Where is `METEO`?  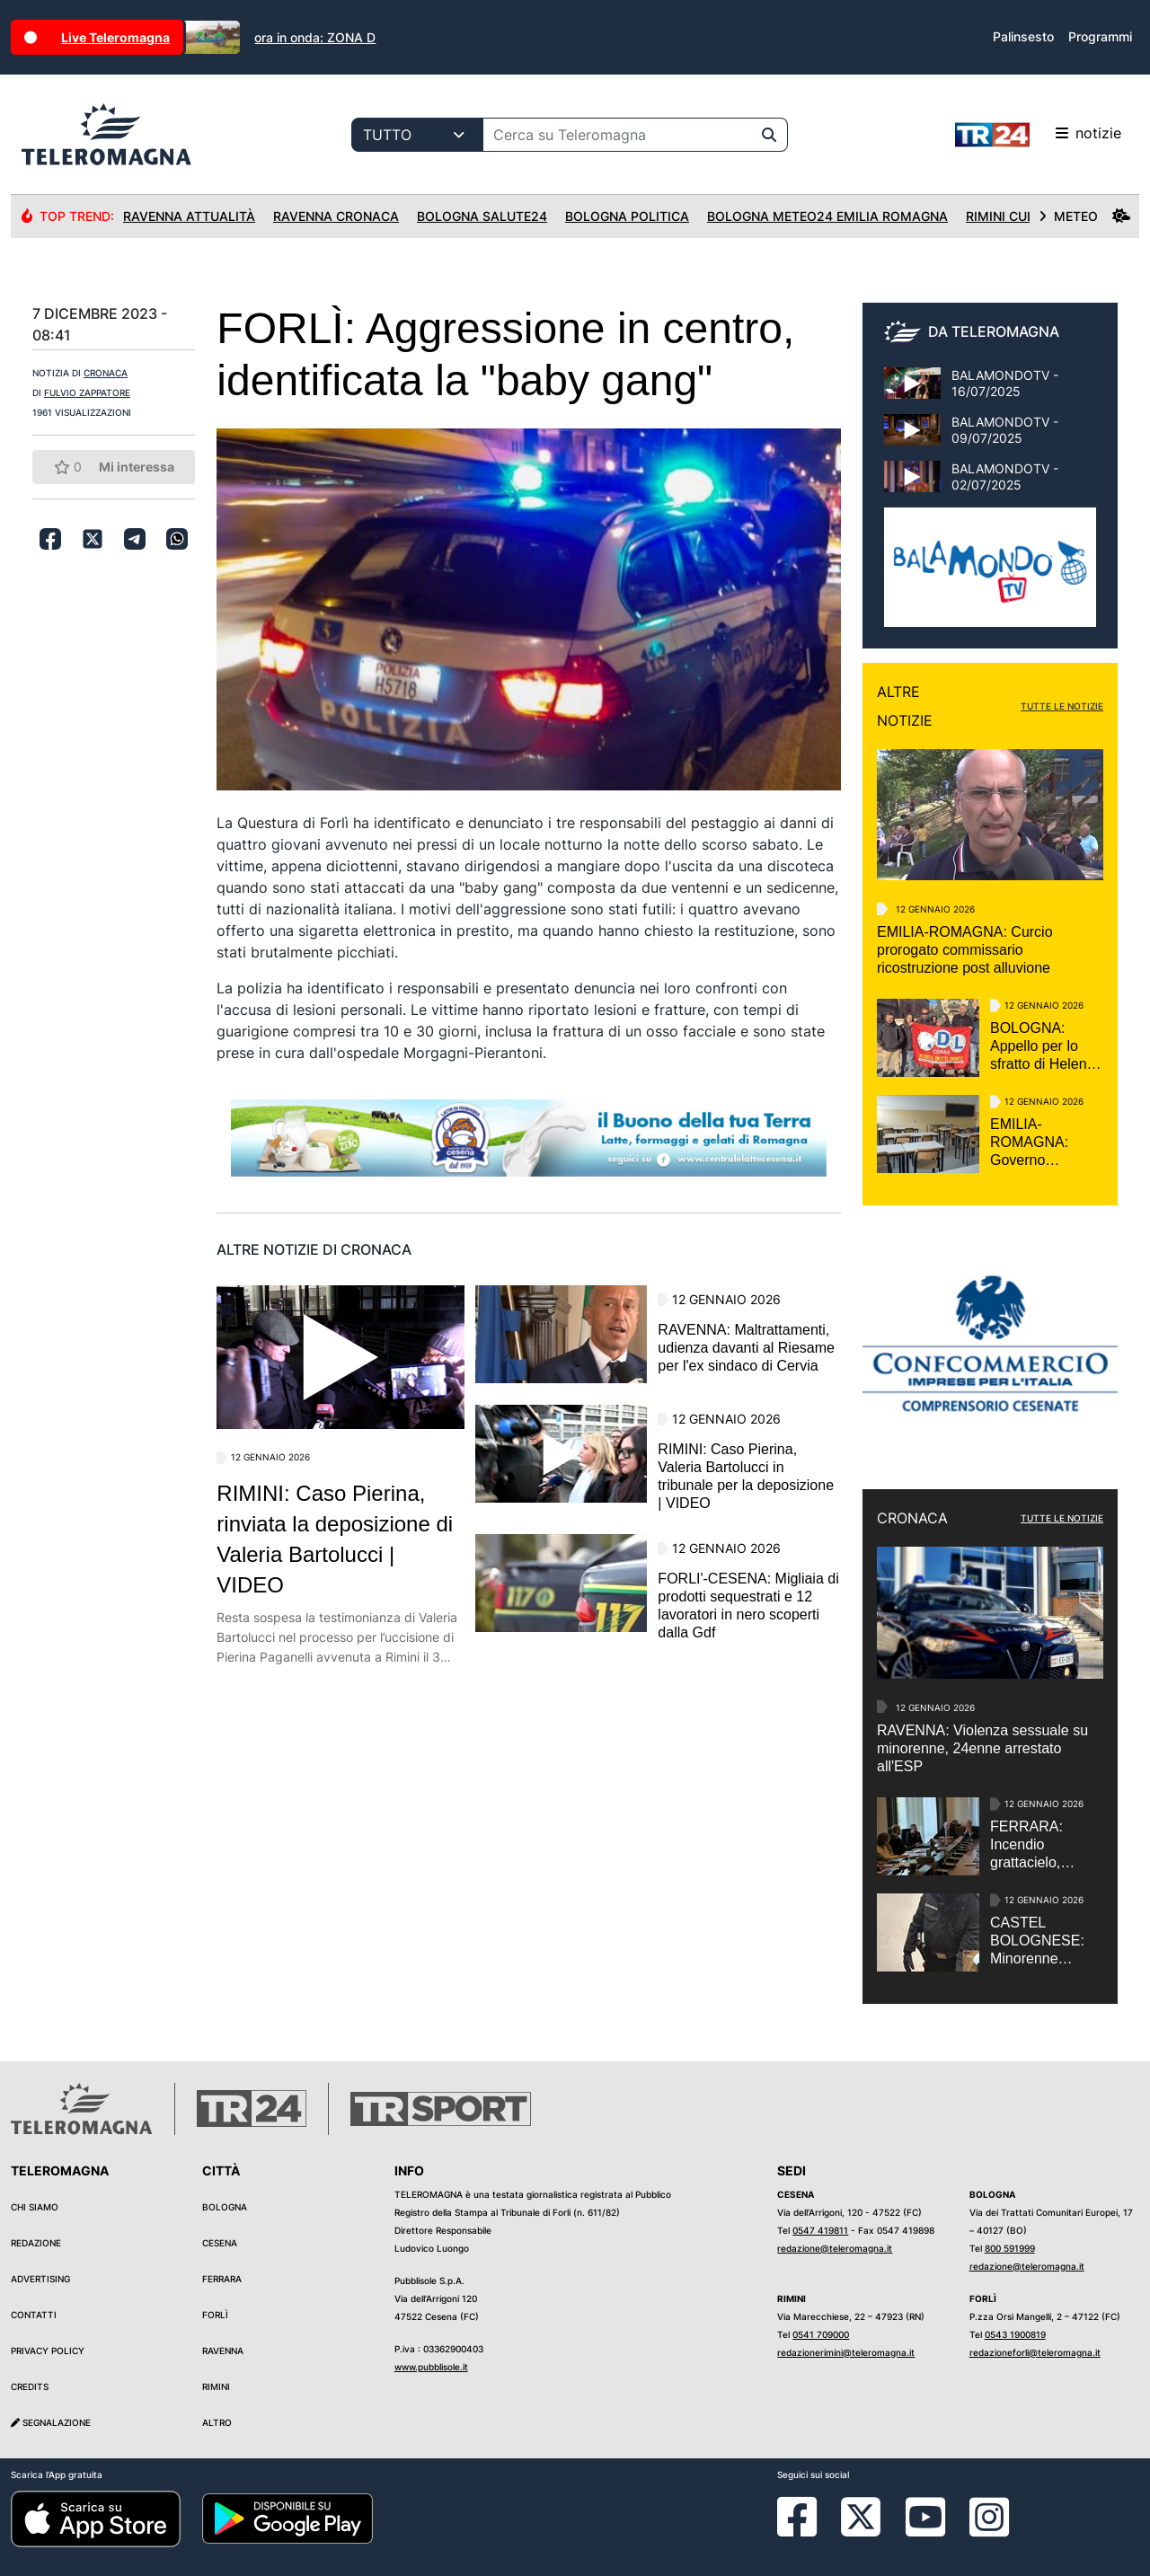 METEO is located at coordinates (1084, 216).